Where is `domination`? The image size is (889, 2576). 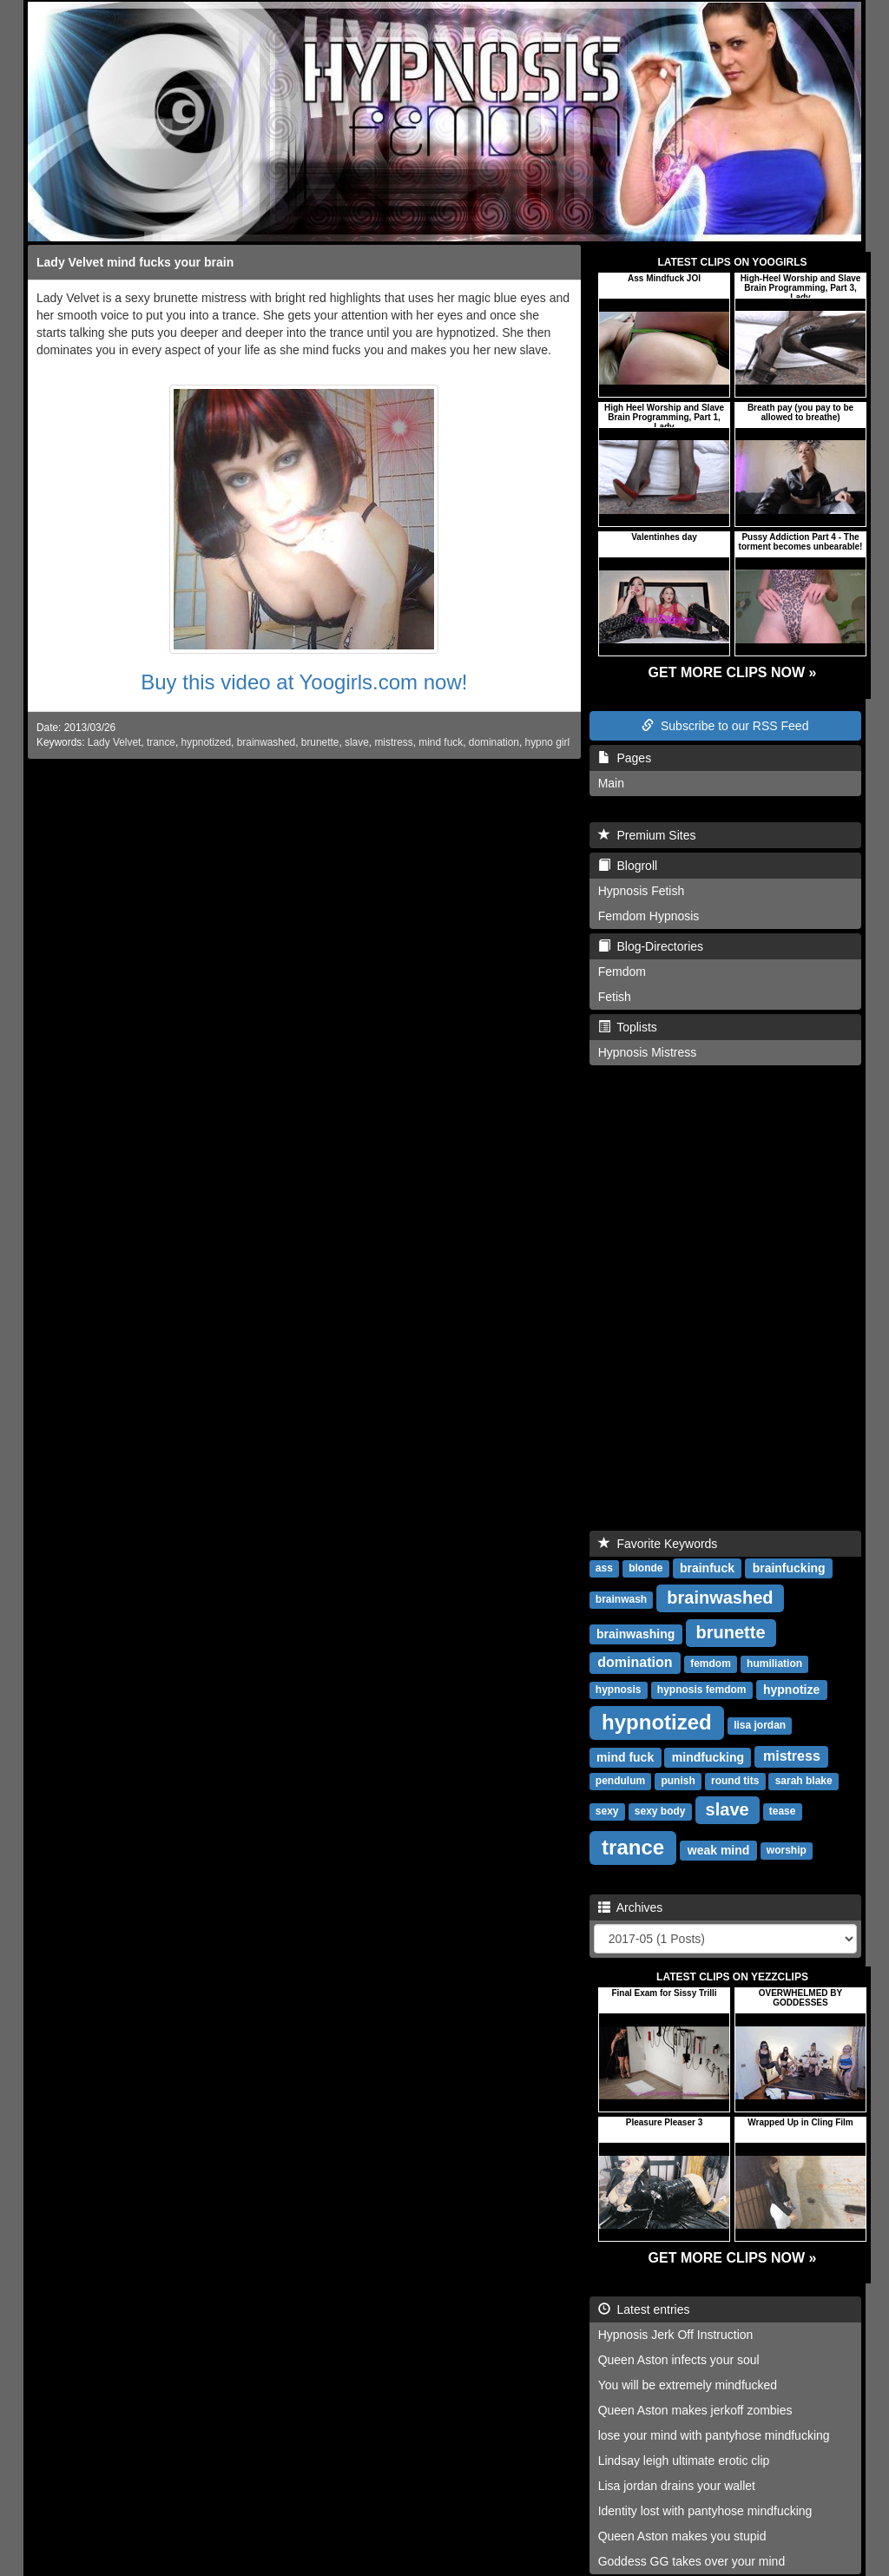 domination is located at coordinates (494, 742).